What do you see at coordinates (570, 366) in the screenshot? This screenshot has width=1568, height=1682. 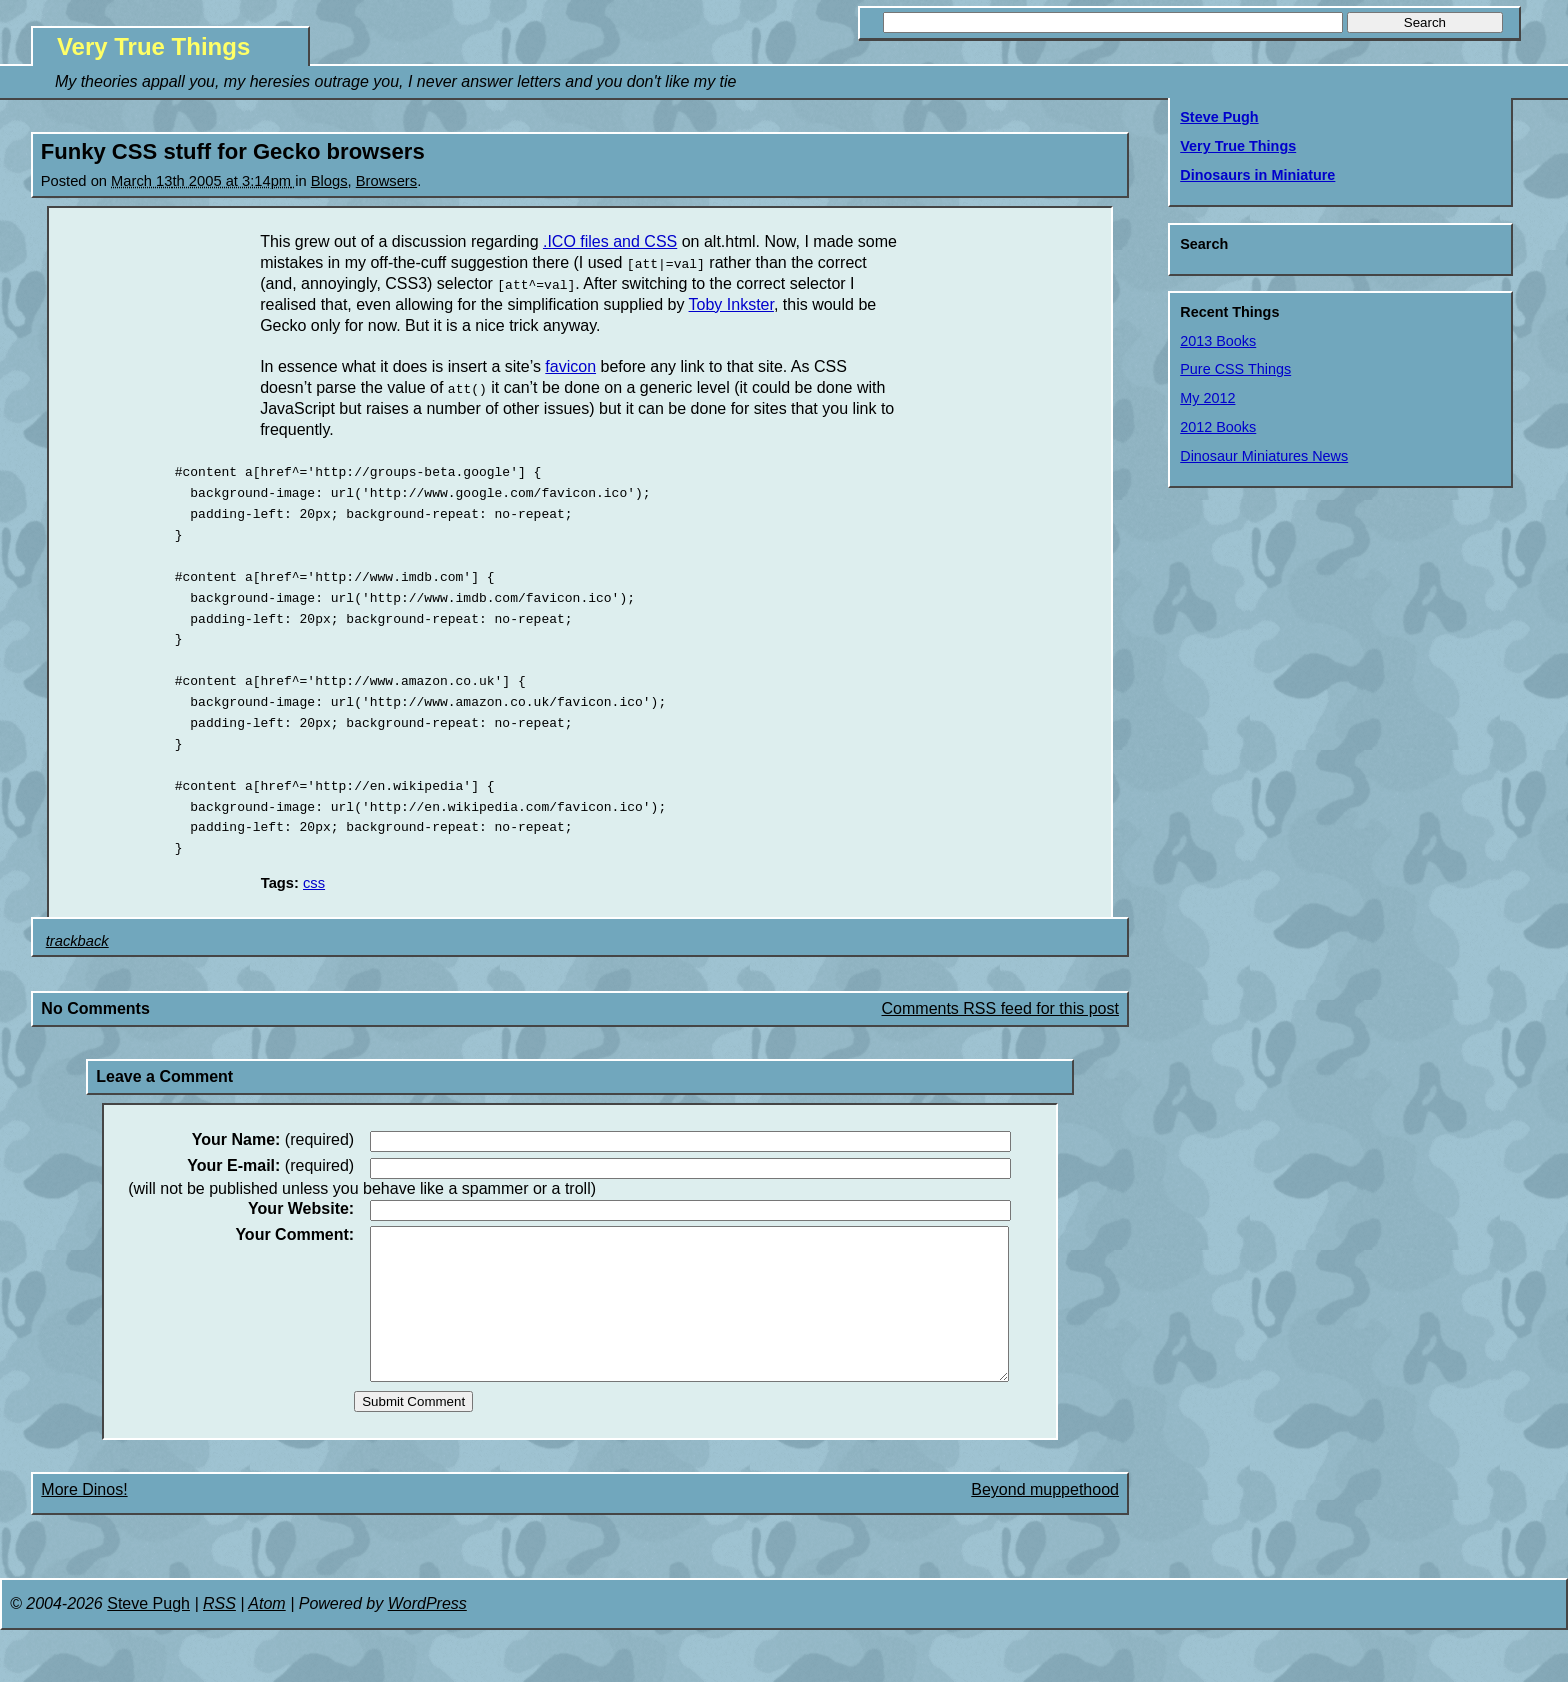 I see `favicon` at bounding box center [570, 366].